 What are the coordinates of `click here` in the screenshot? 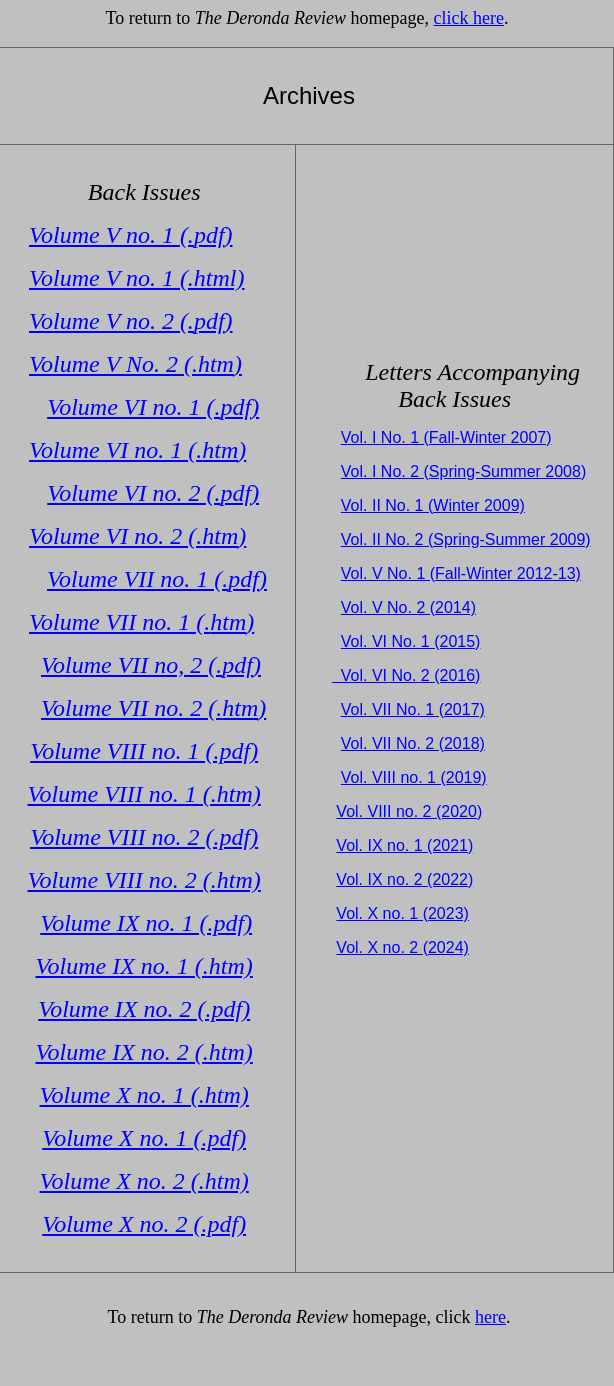 It's located at (469, 18).